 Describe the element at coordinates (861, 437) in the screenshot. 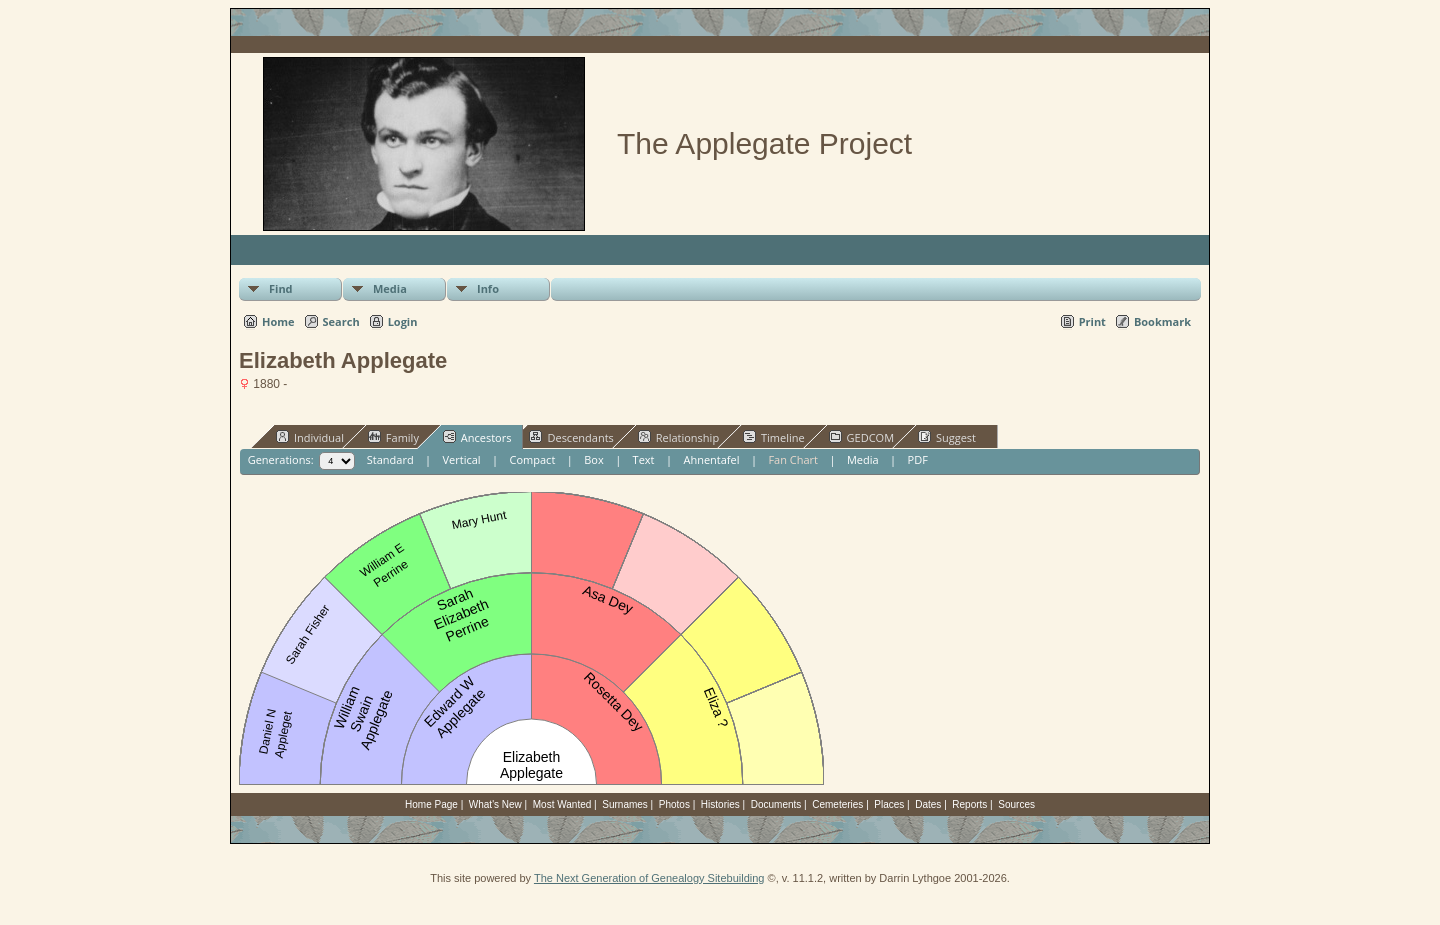

I see `GEDCOM` at that location.